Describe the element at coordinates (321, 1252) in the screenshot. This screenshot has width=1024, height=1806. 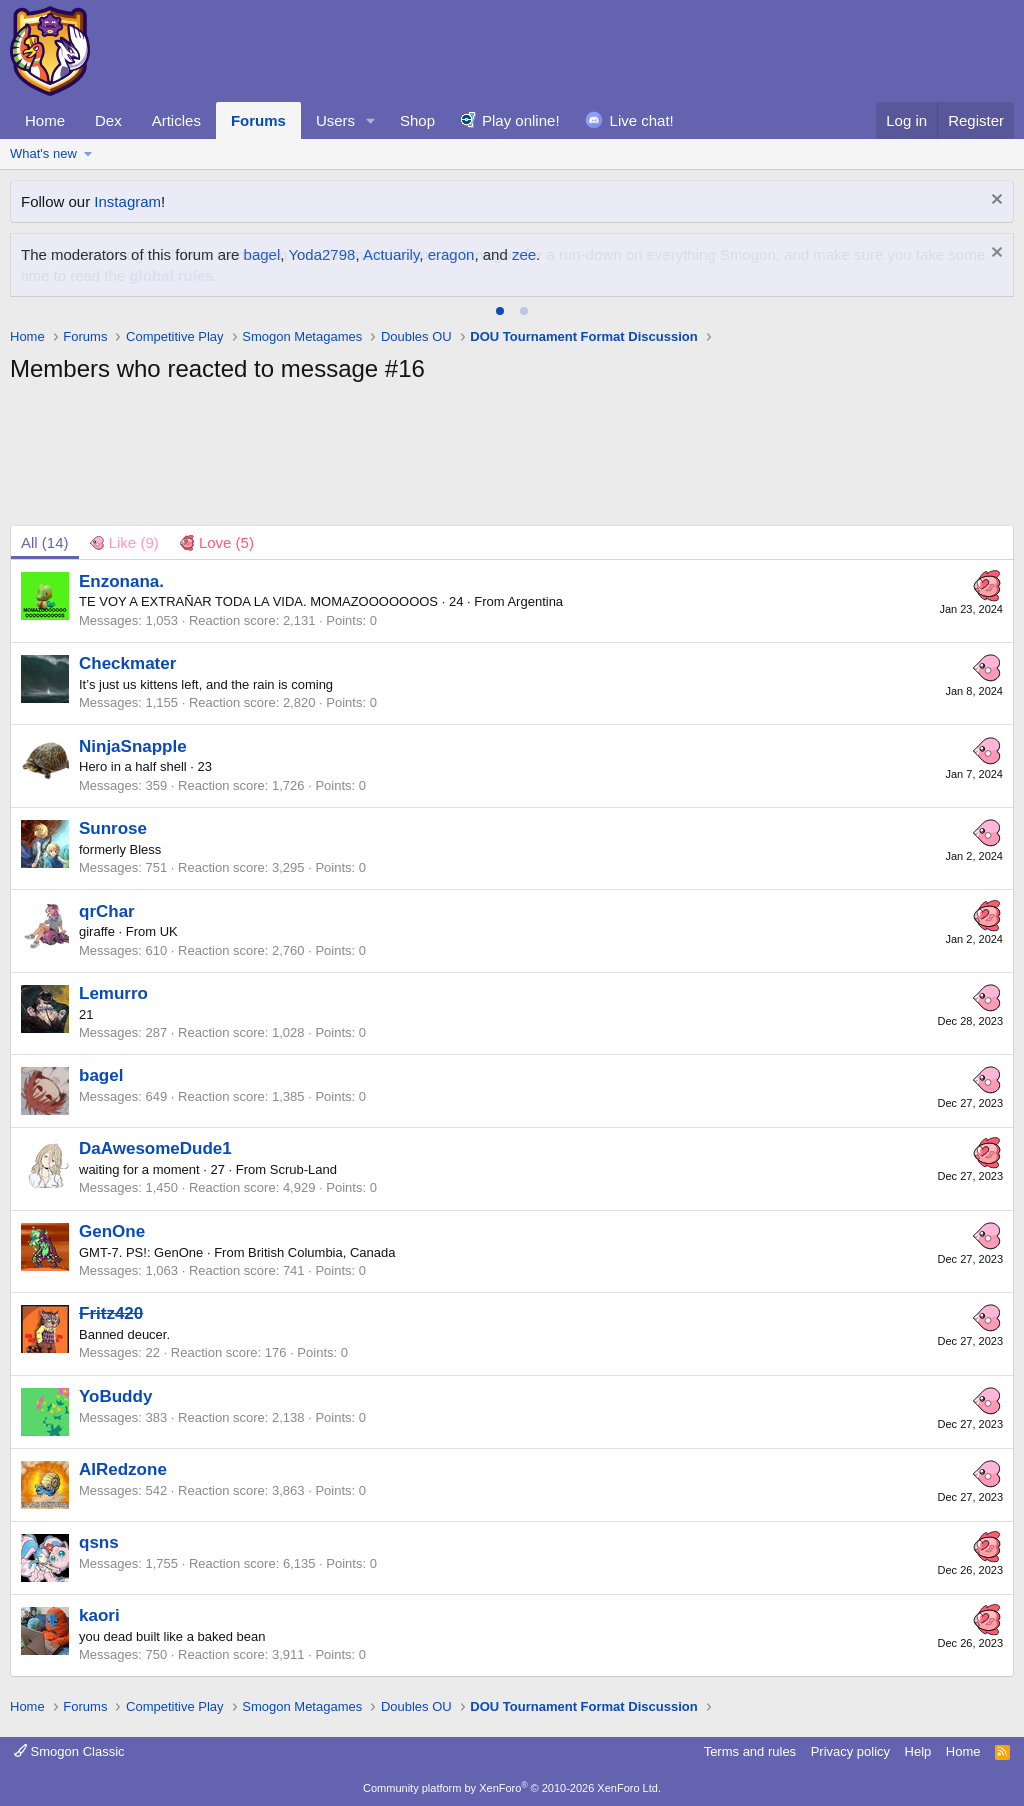
I see `British Columbia, Canada` at that location.